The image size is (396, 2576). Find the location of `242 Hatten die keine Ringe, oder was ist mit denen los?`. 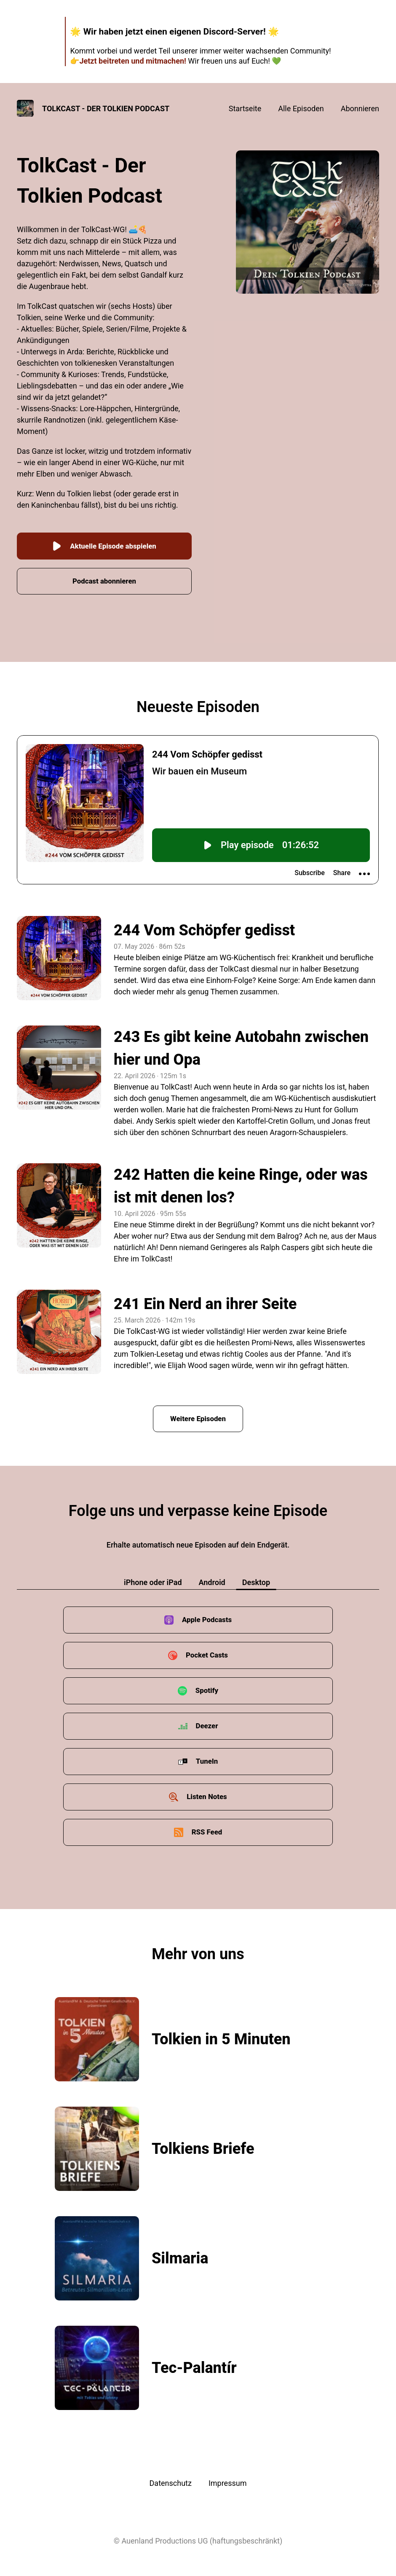

242 Hatten die keine Ringe, oder was ist mit denen los? is located at coordinates (241, 1181).